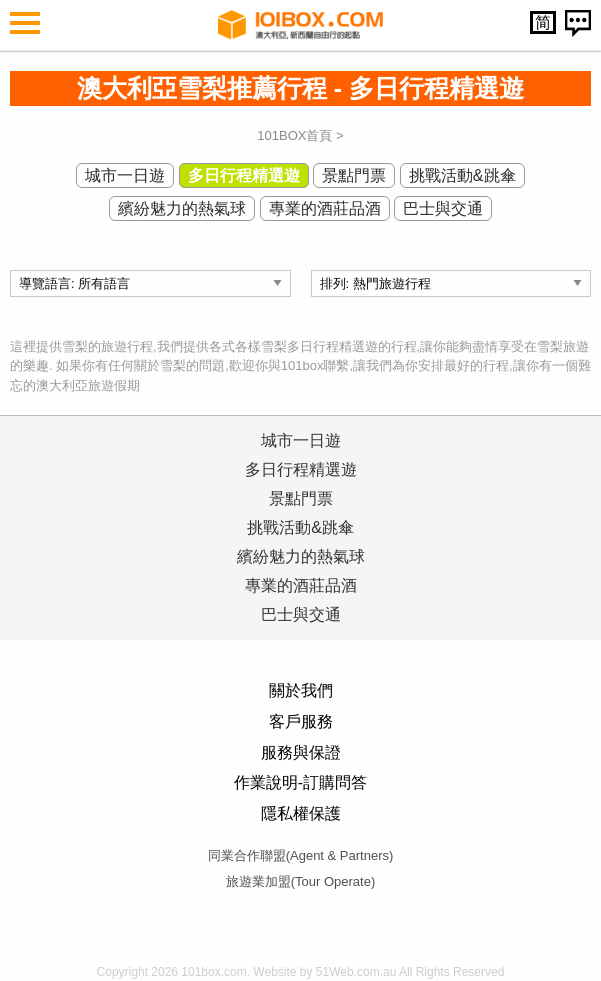 The image size is (601, 981). I want to click on 客戶服務, so click(301, 721).